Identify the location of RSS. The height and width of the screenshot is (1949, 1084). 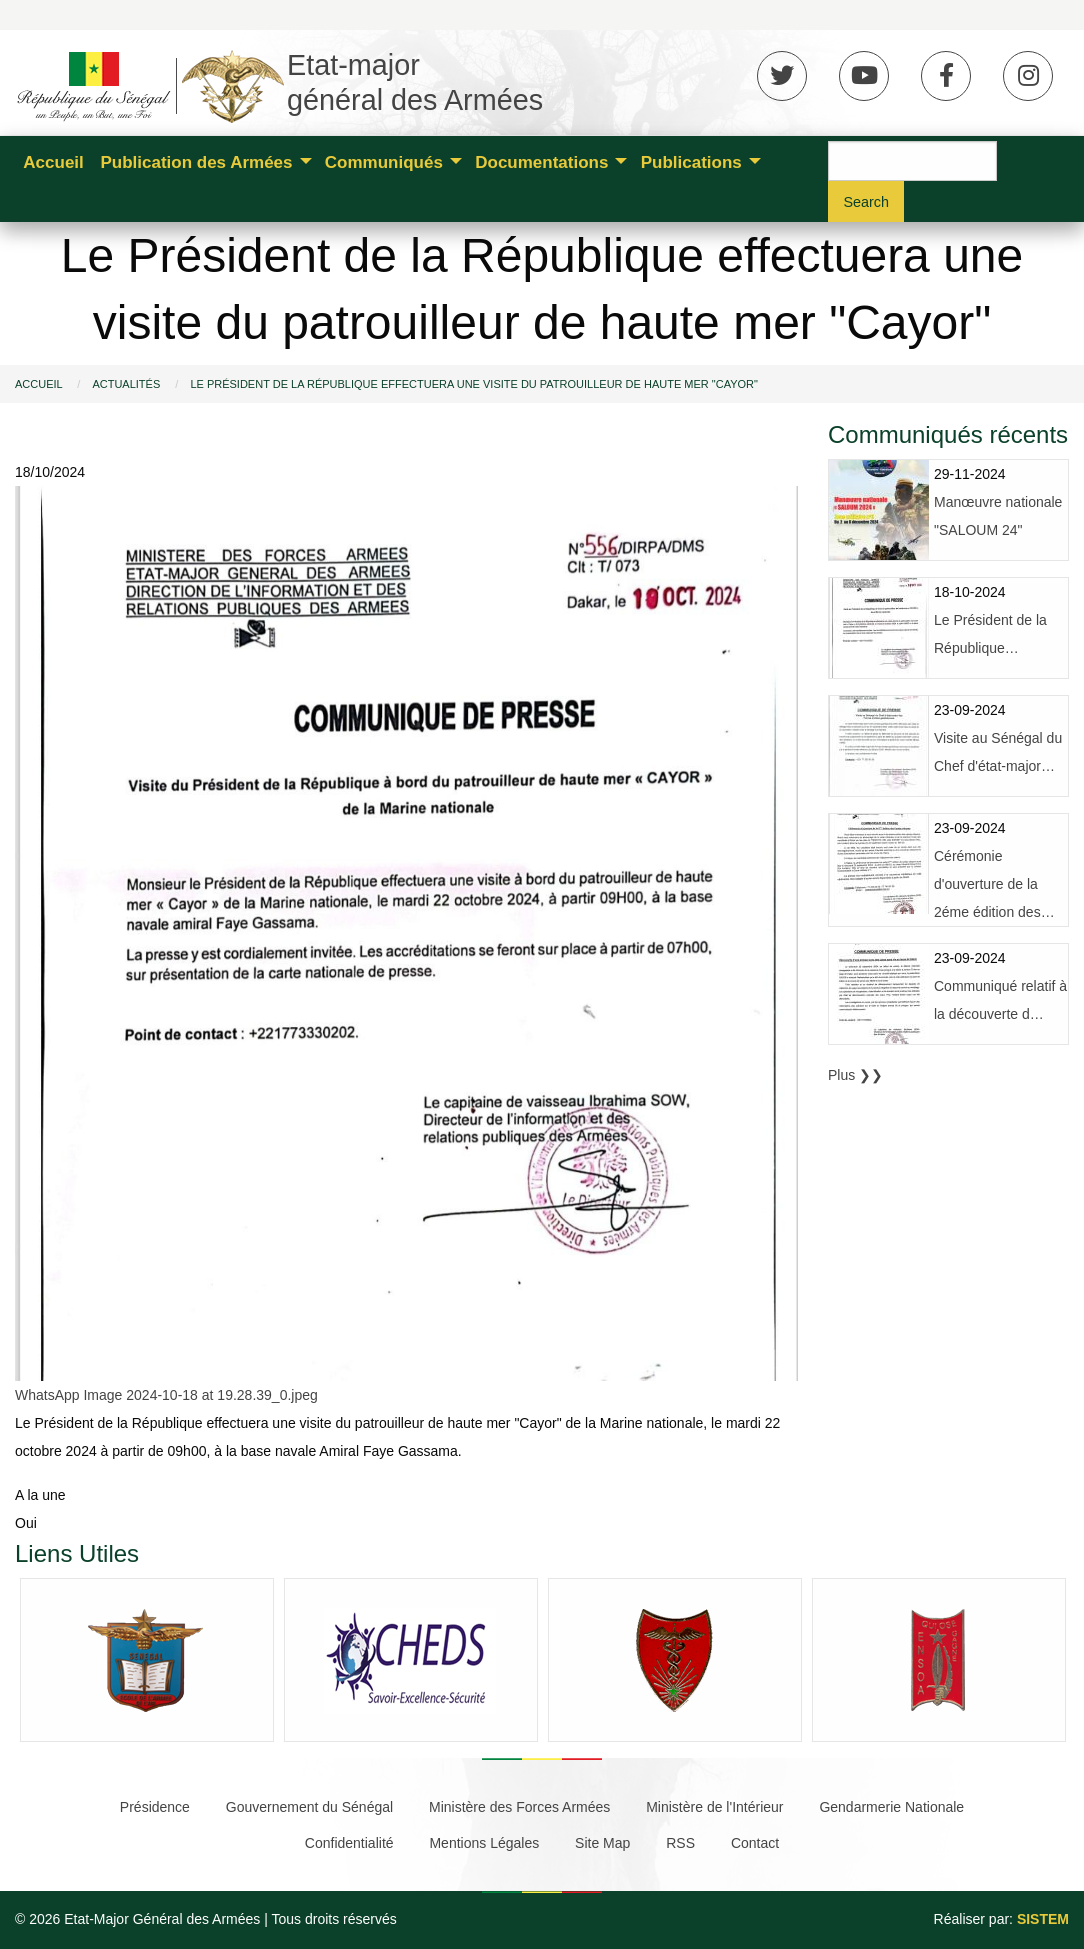
(680, 1843).